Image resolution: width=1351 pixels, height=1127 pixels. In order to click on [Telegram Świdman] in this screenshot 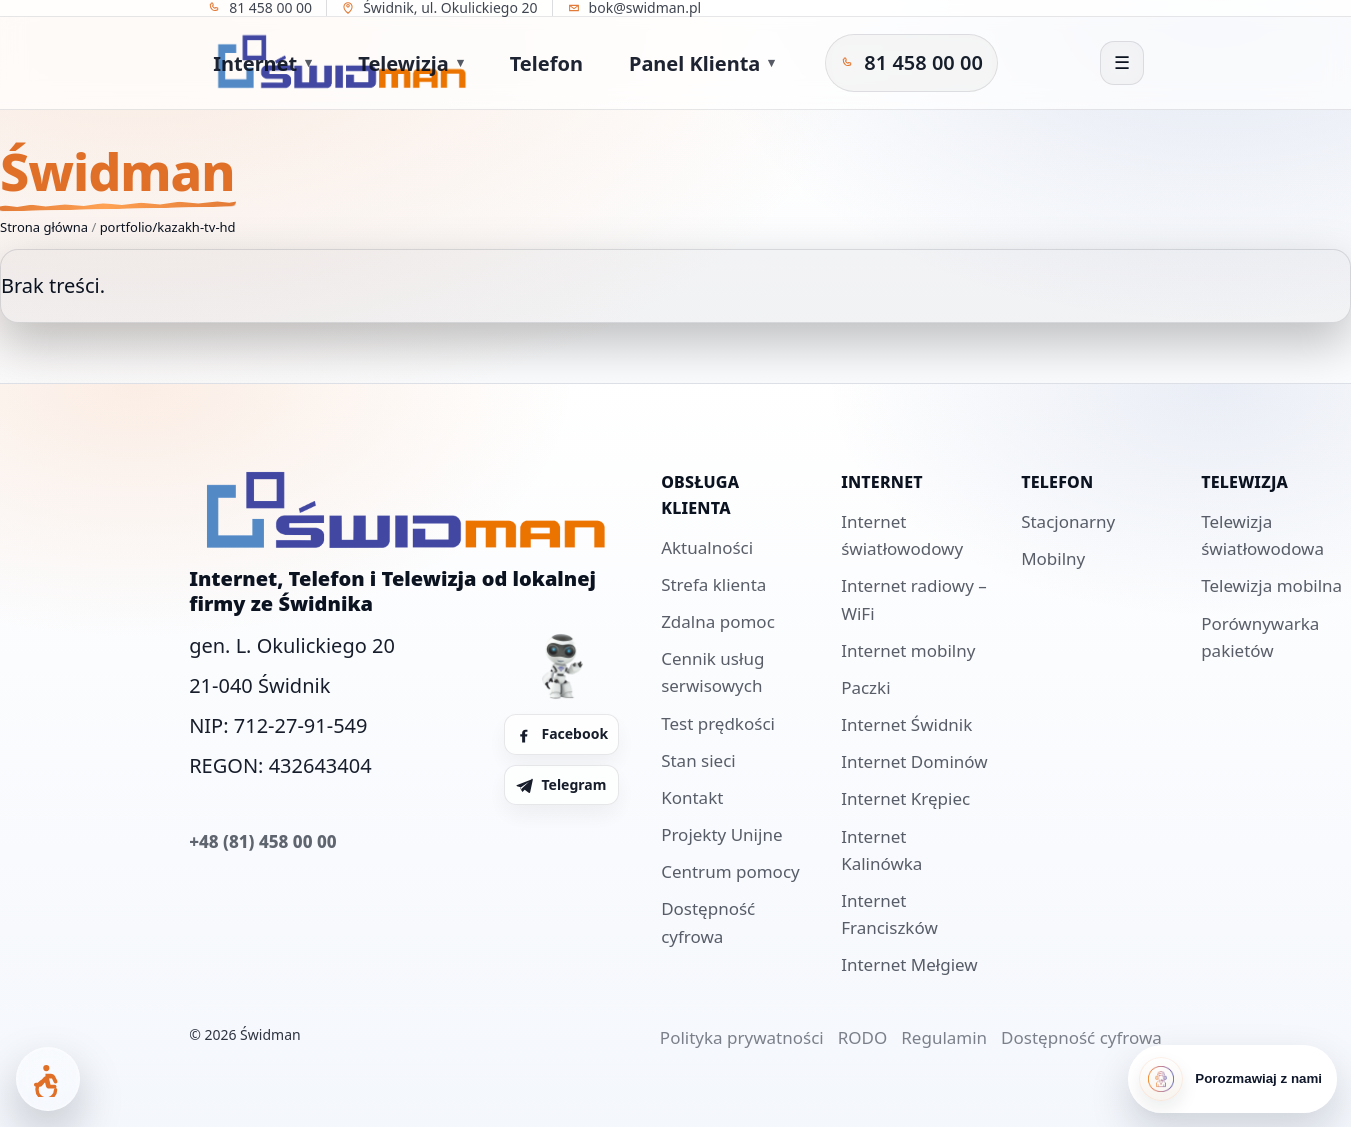, I will do `click(979, 63)`.